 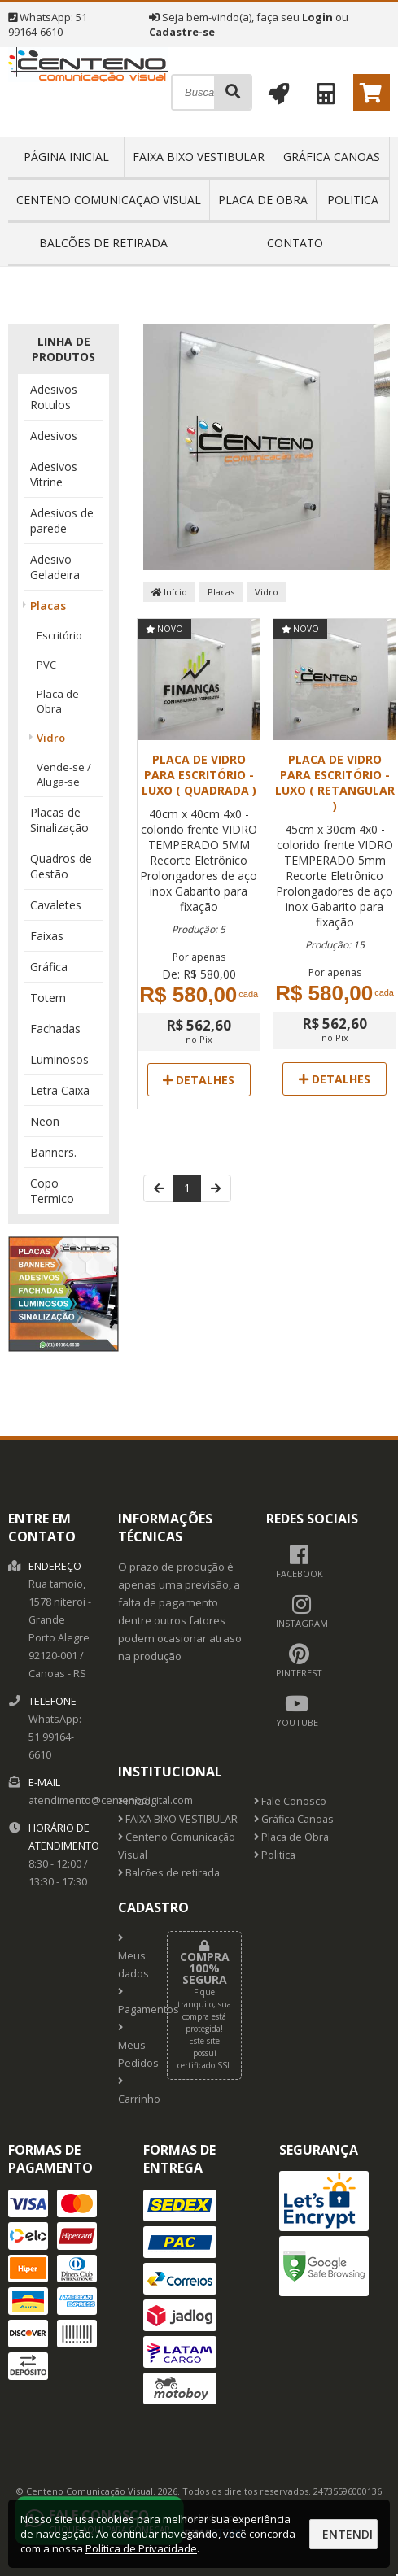 What do you see at coordinates (290, 1801) in the screenshot?
I see `Fale Conosco` at bounding box center [290, 1801].